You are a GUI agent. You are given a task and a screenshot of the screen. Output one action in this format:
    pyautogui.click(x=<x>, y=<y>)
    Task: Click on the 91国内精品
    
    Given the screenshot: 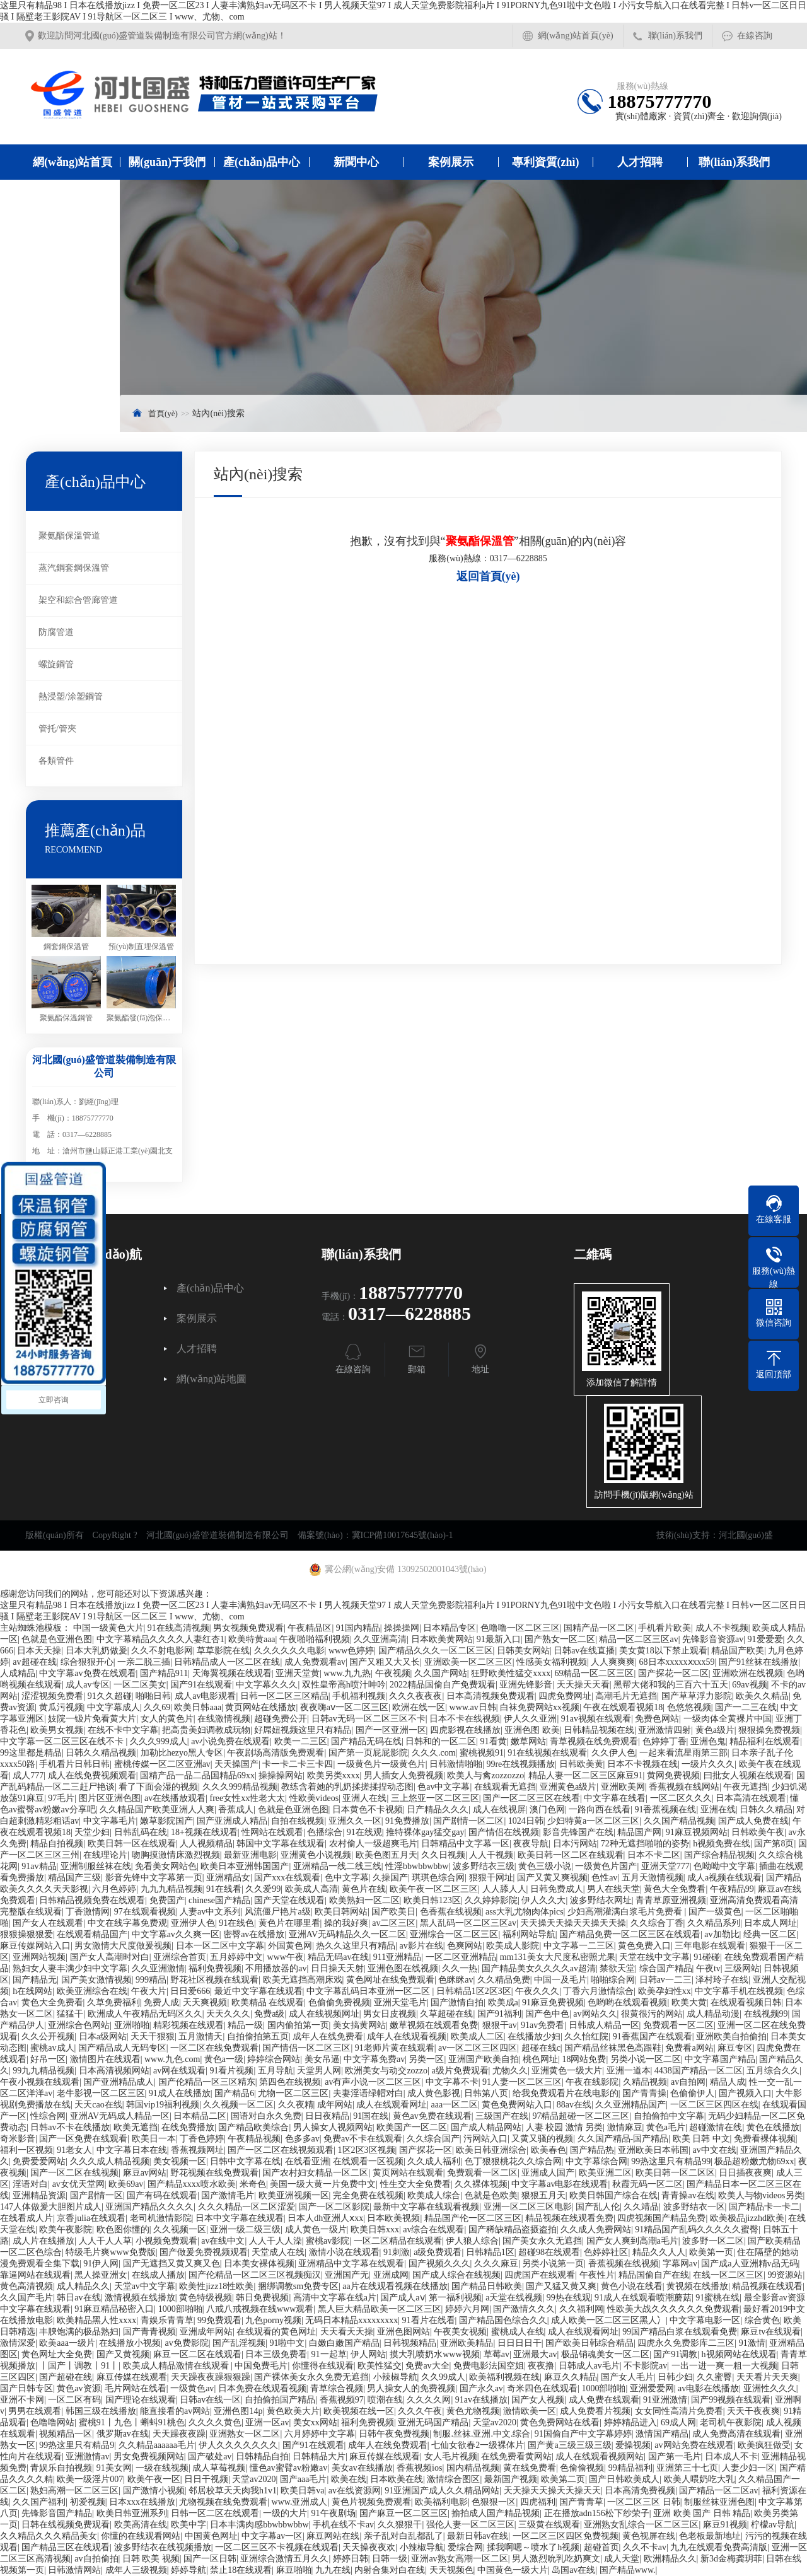 What is the action you would take?
    pyautogui.click(x=358, y=1628)
    